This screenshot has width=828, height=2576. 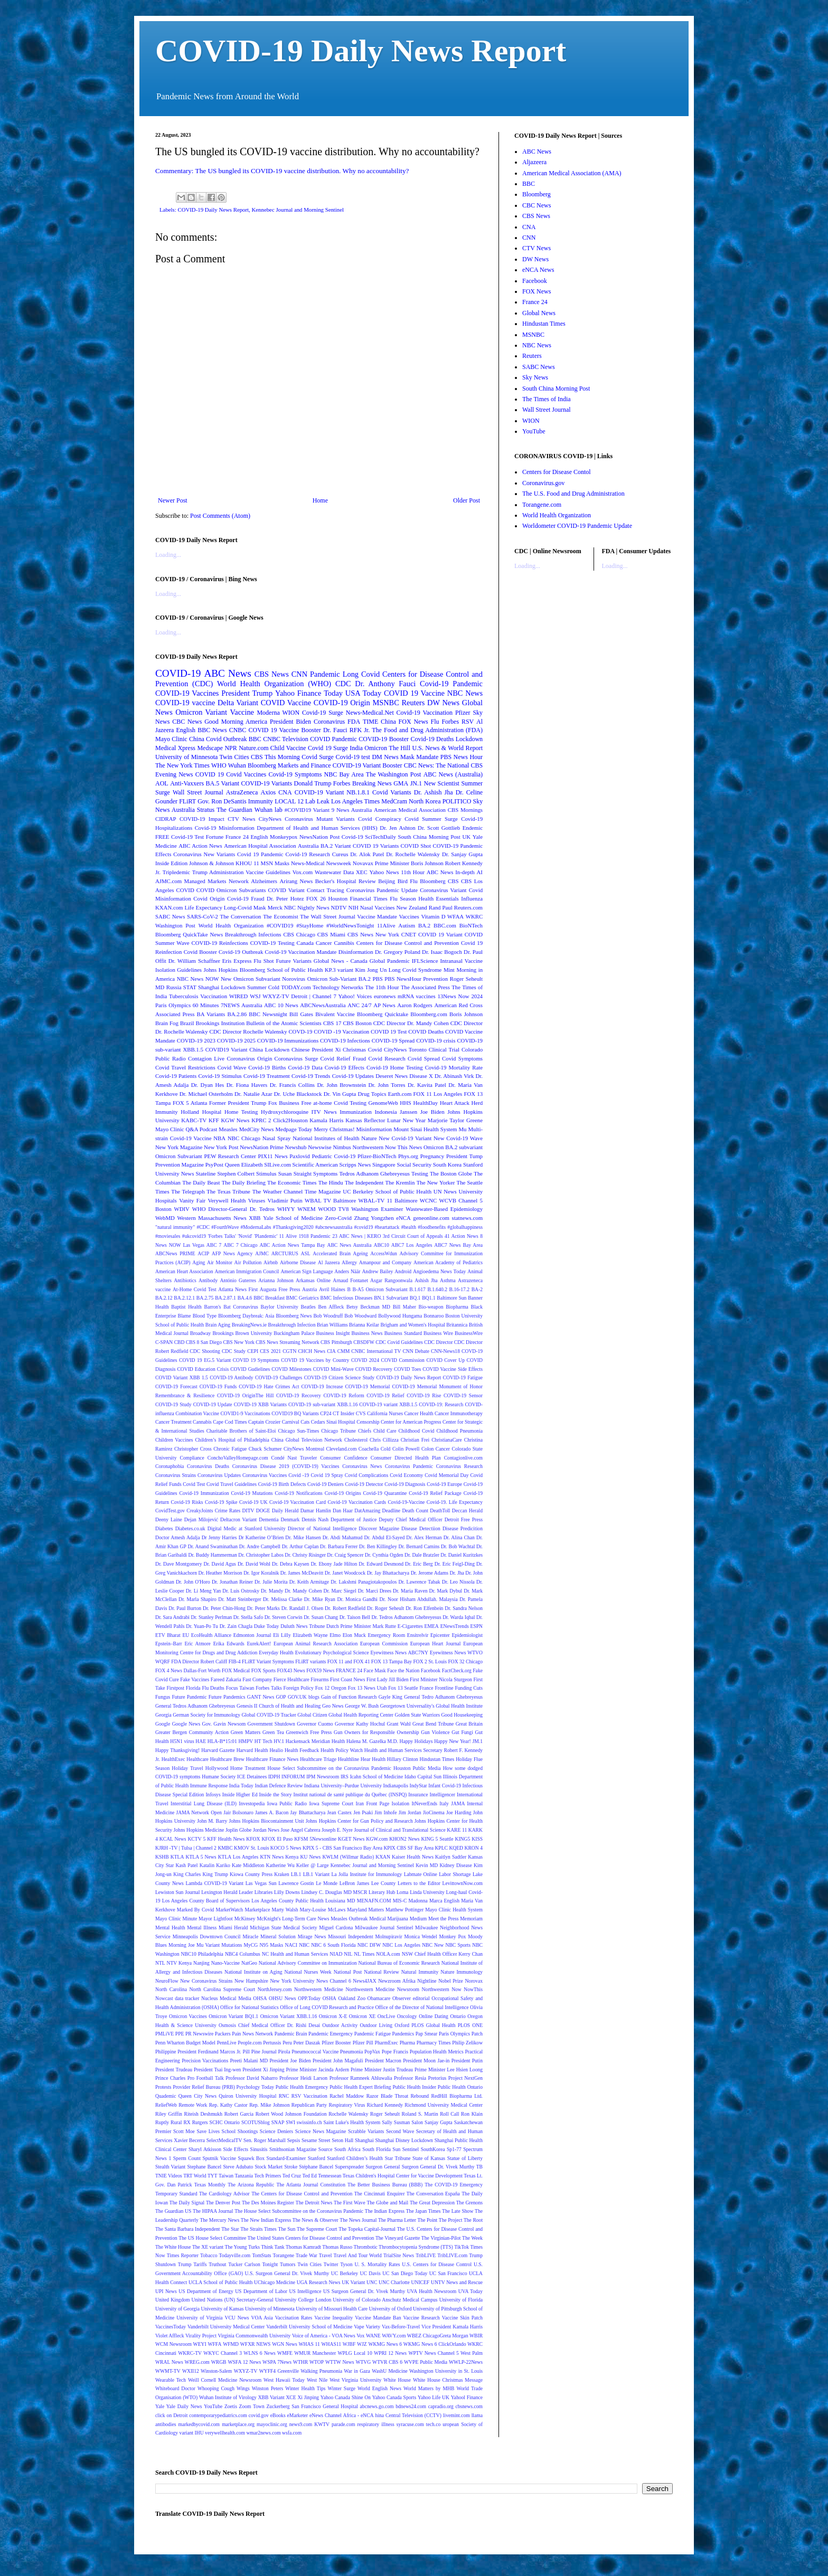 I want to click on Riteish Deshmukh, so click(x=203, y=2114).